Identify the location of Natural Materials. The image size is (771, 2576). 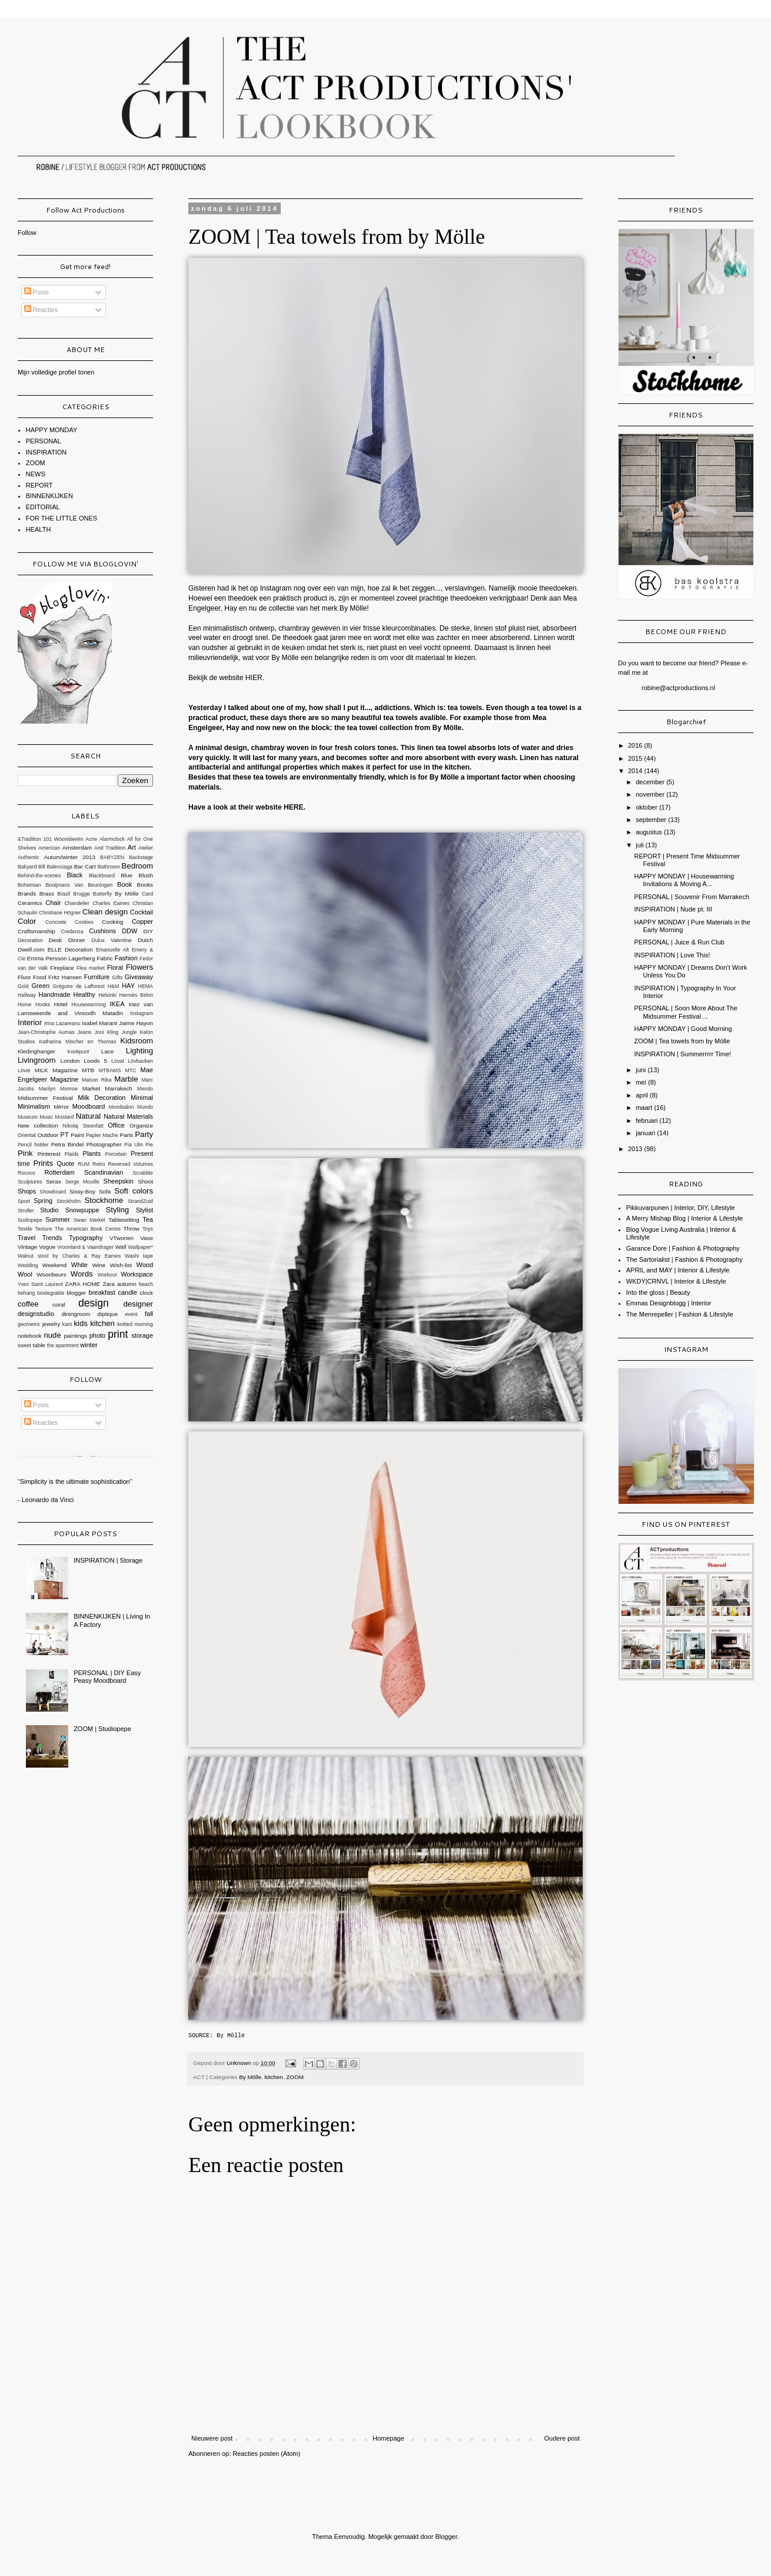
(128, 1116).